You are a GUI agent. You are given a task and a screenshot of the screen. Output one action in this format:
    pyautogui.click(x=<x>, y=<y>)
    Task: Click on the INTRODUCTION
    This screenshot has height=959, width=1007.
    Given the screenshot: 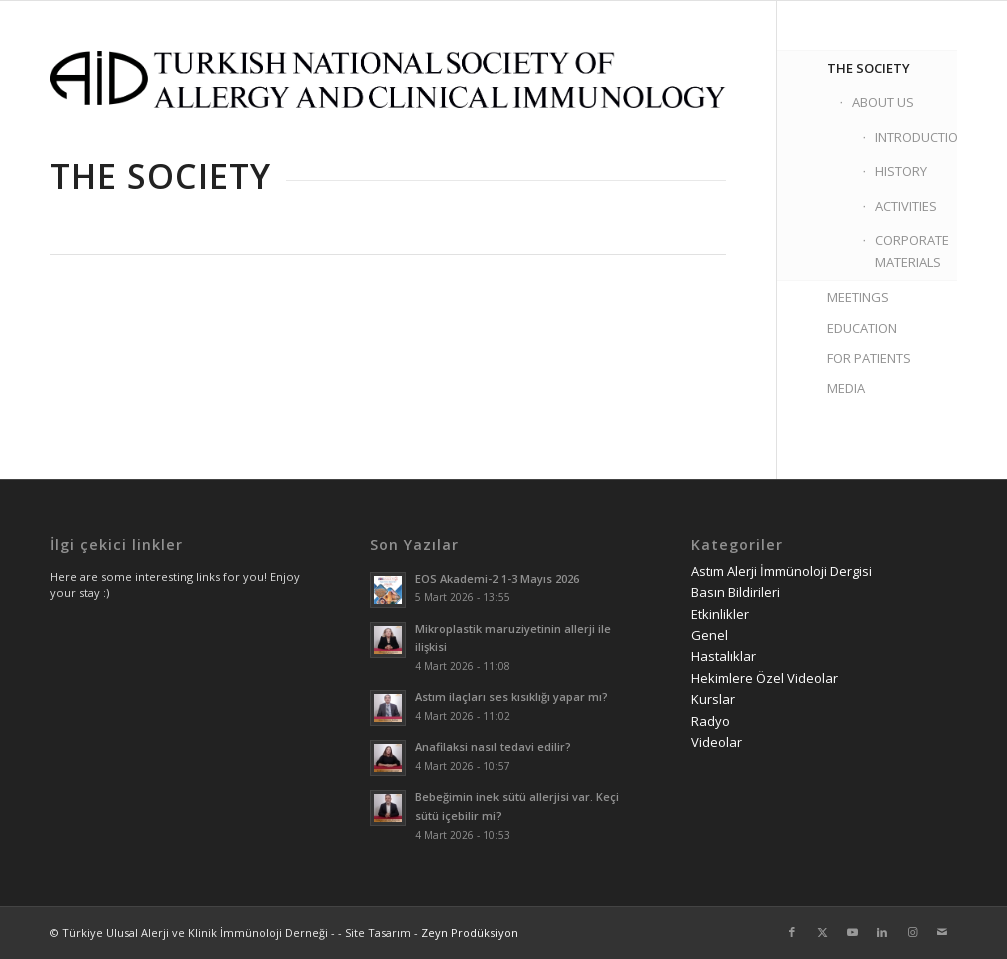 What is the action you would take?
    pyautogui.click(x=916, y=137)
    